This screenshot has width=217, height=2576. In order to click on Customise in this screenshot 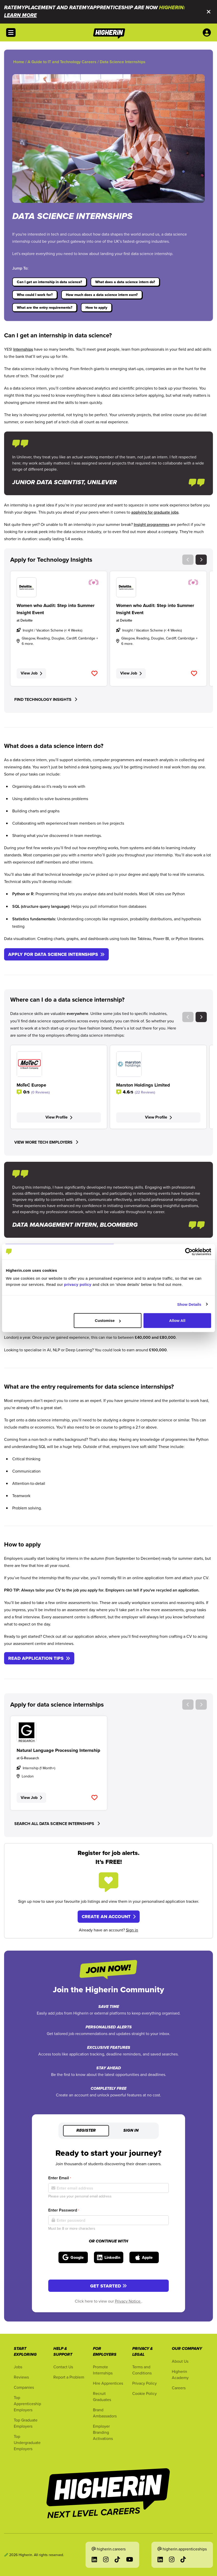, I will do `click(108, 1320)`.